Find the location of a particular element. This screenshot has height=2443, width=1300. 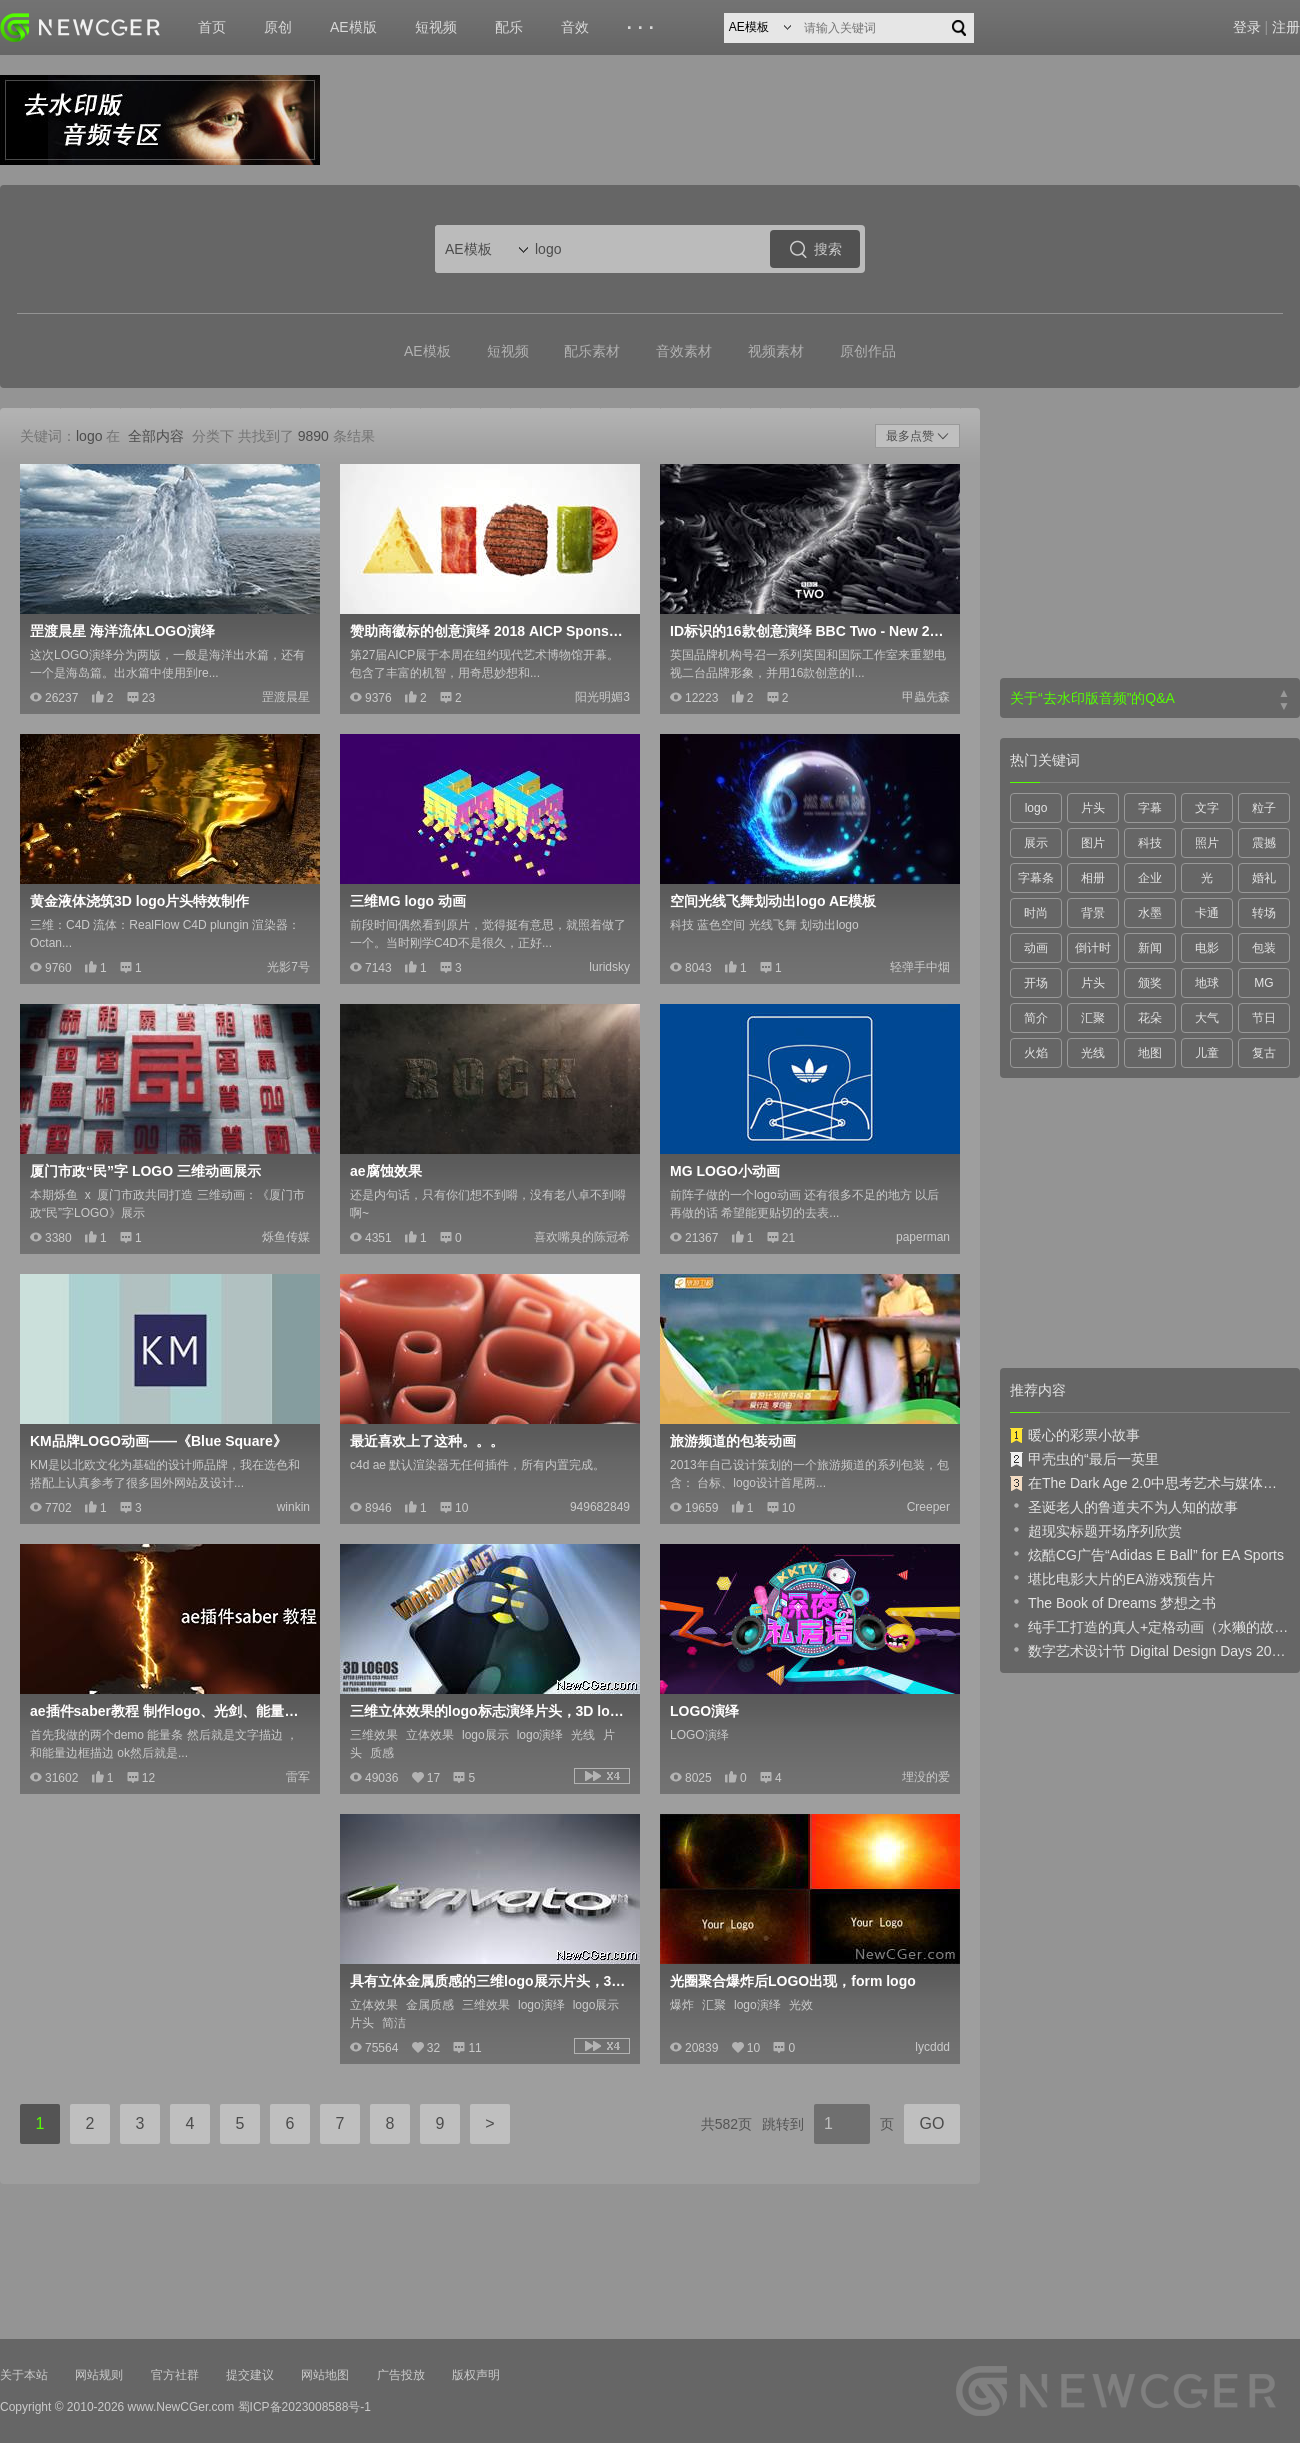

最近喜欢上了这种。。。 is located at coordinates (427, 1441).